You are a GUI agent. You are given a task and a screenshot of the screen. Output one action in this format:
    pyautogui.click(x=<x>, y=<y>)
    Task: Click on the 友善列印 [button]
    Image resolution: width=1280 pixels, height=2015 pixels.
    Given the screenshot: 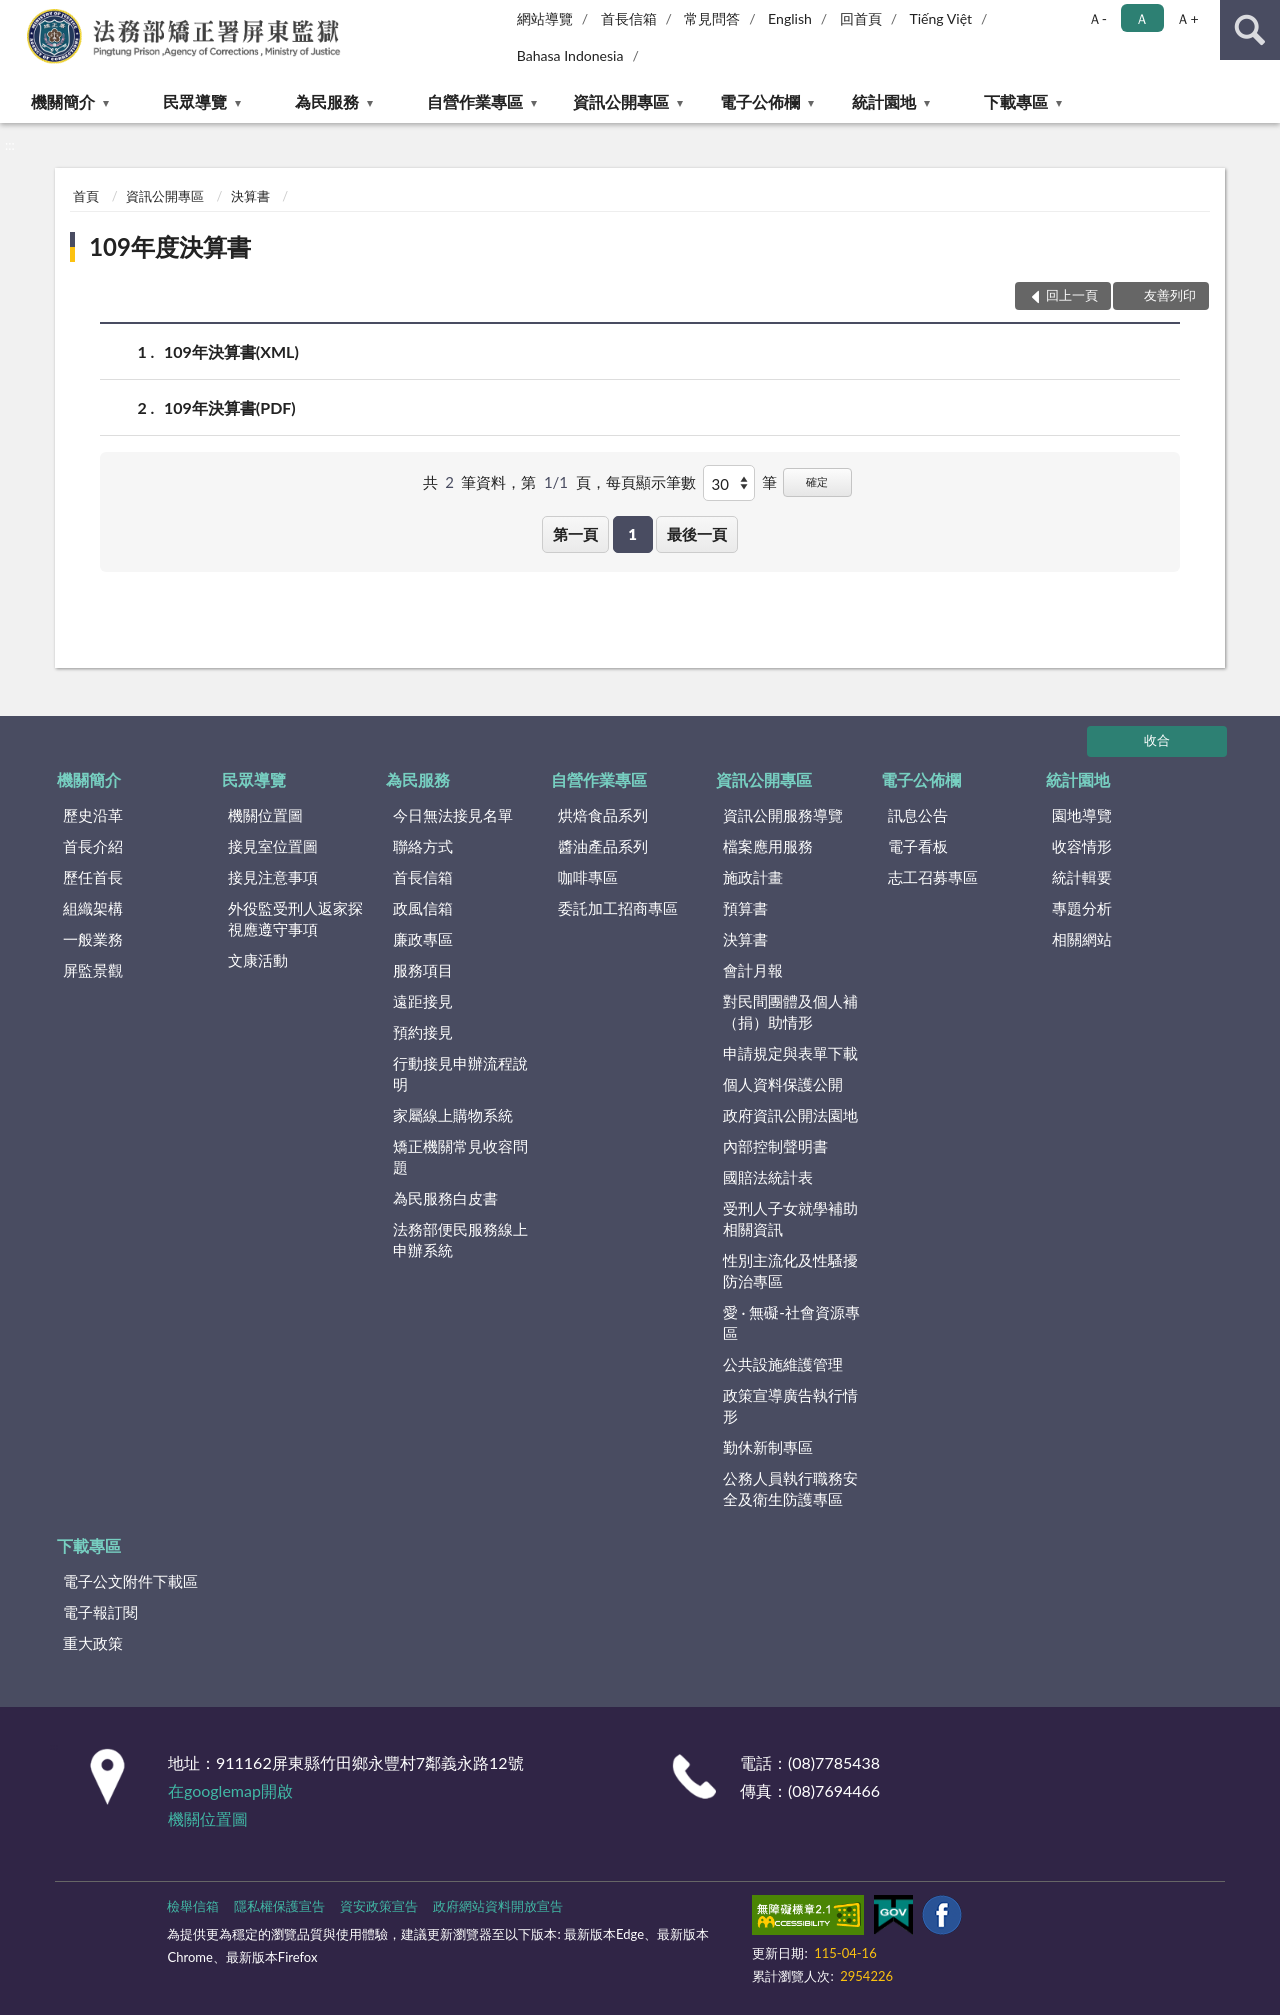 What is the action you would take?
    pyautogui.click(x=1170, y=295)
    